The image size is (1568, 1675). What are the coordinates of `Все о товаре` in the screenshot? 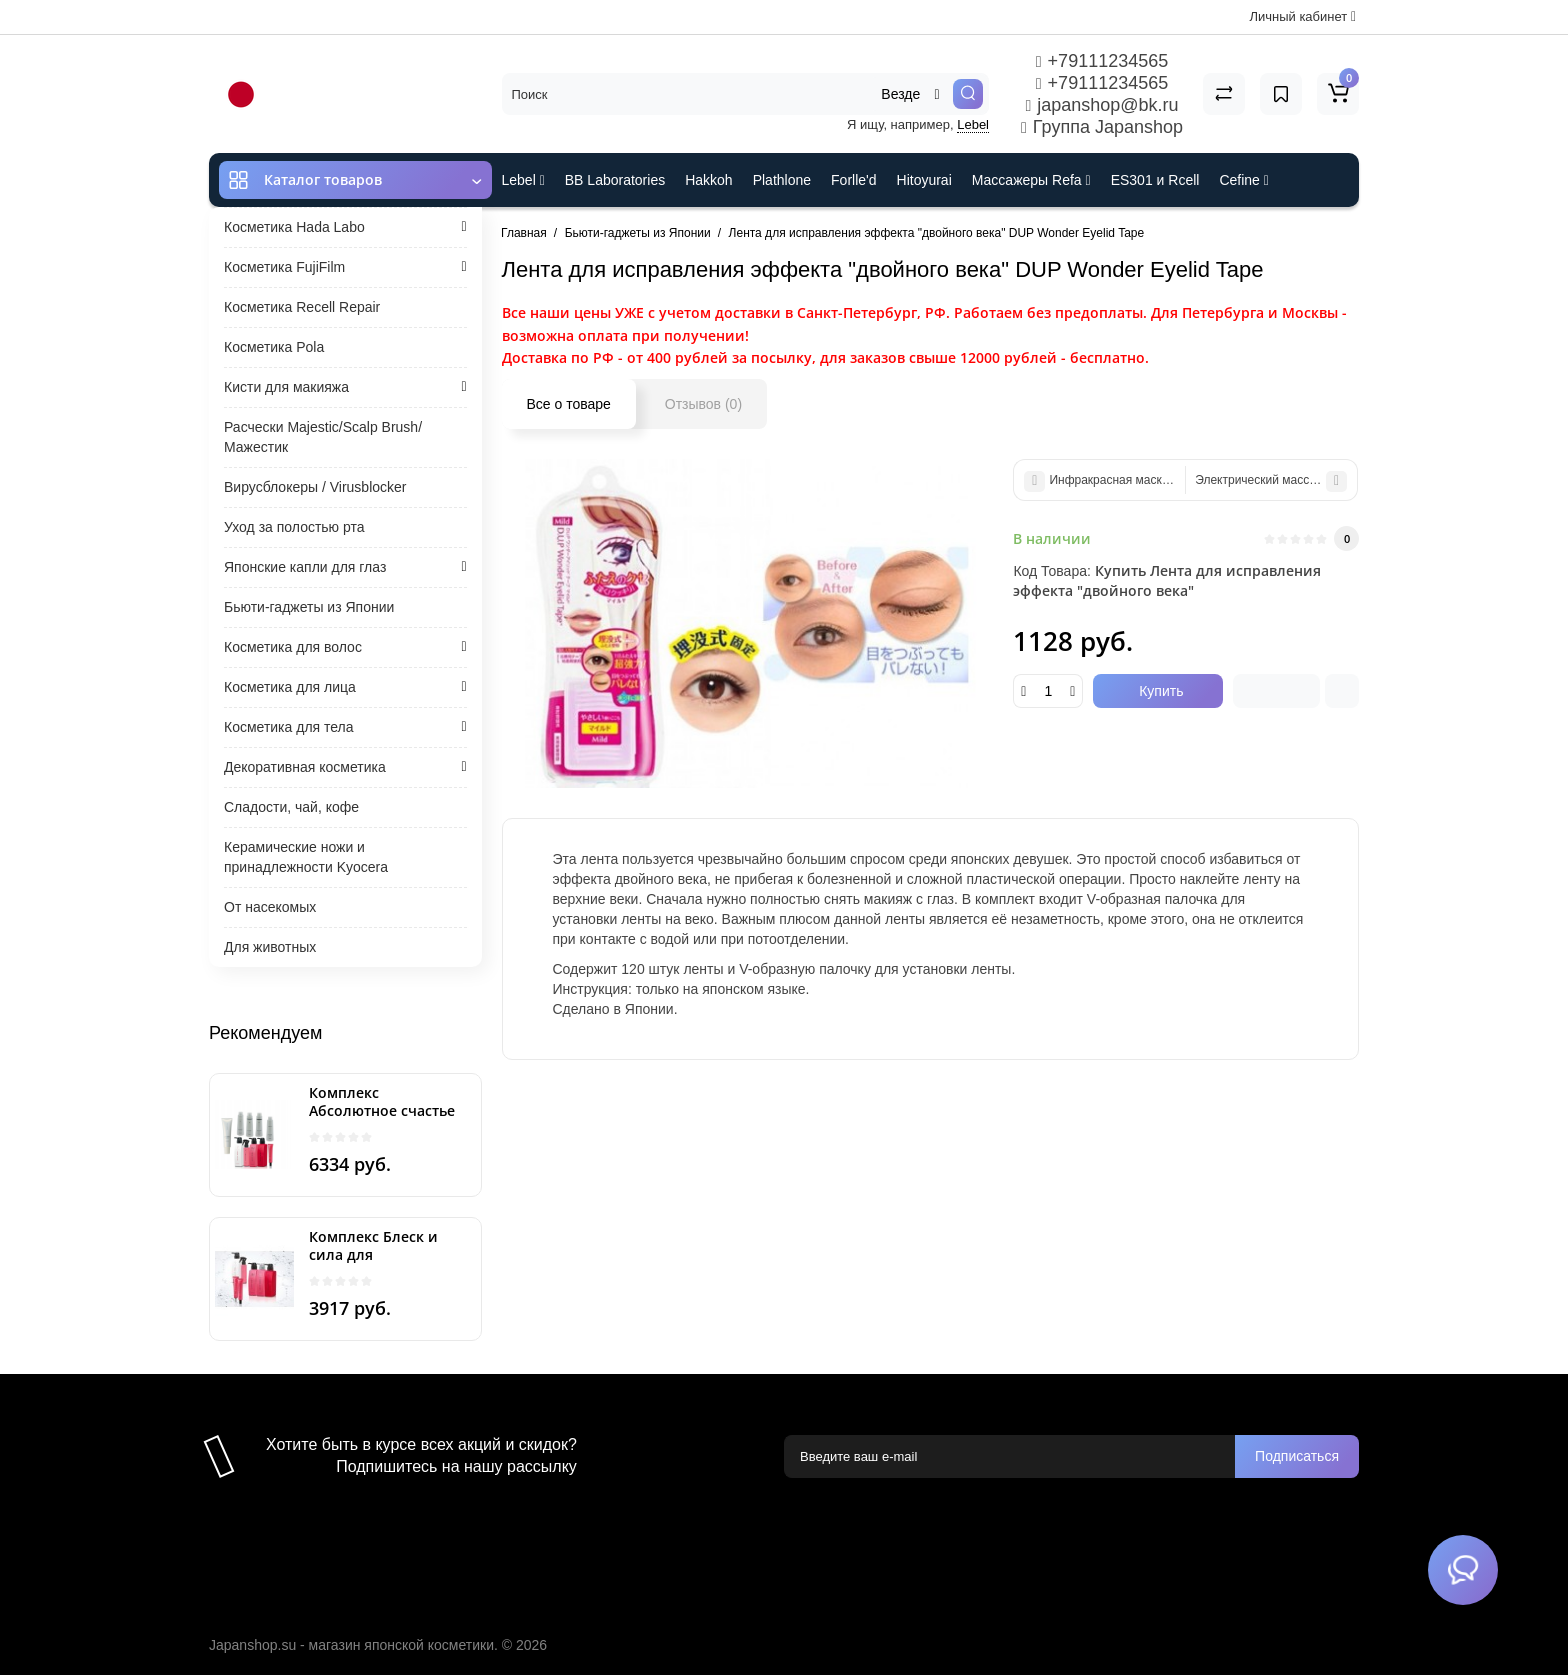 It's located at (569, 404).